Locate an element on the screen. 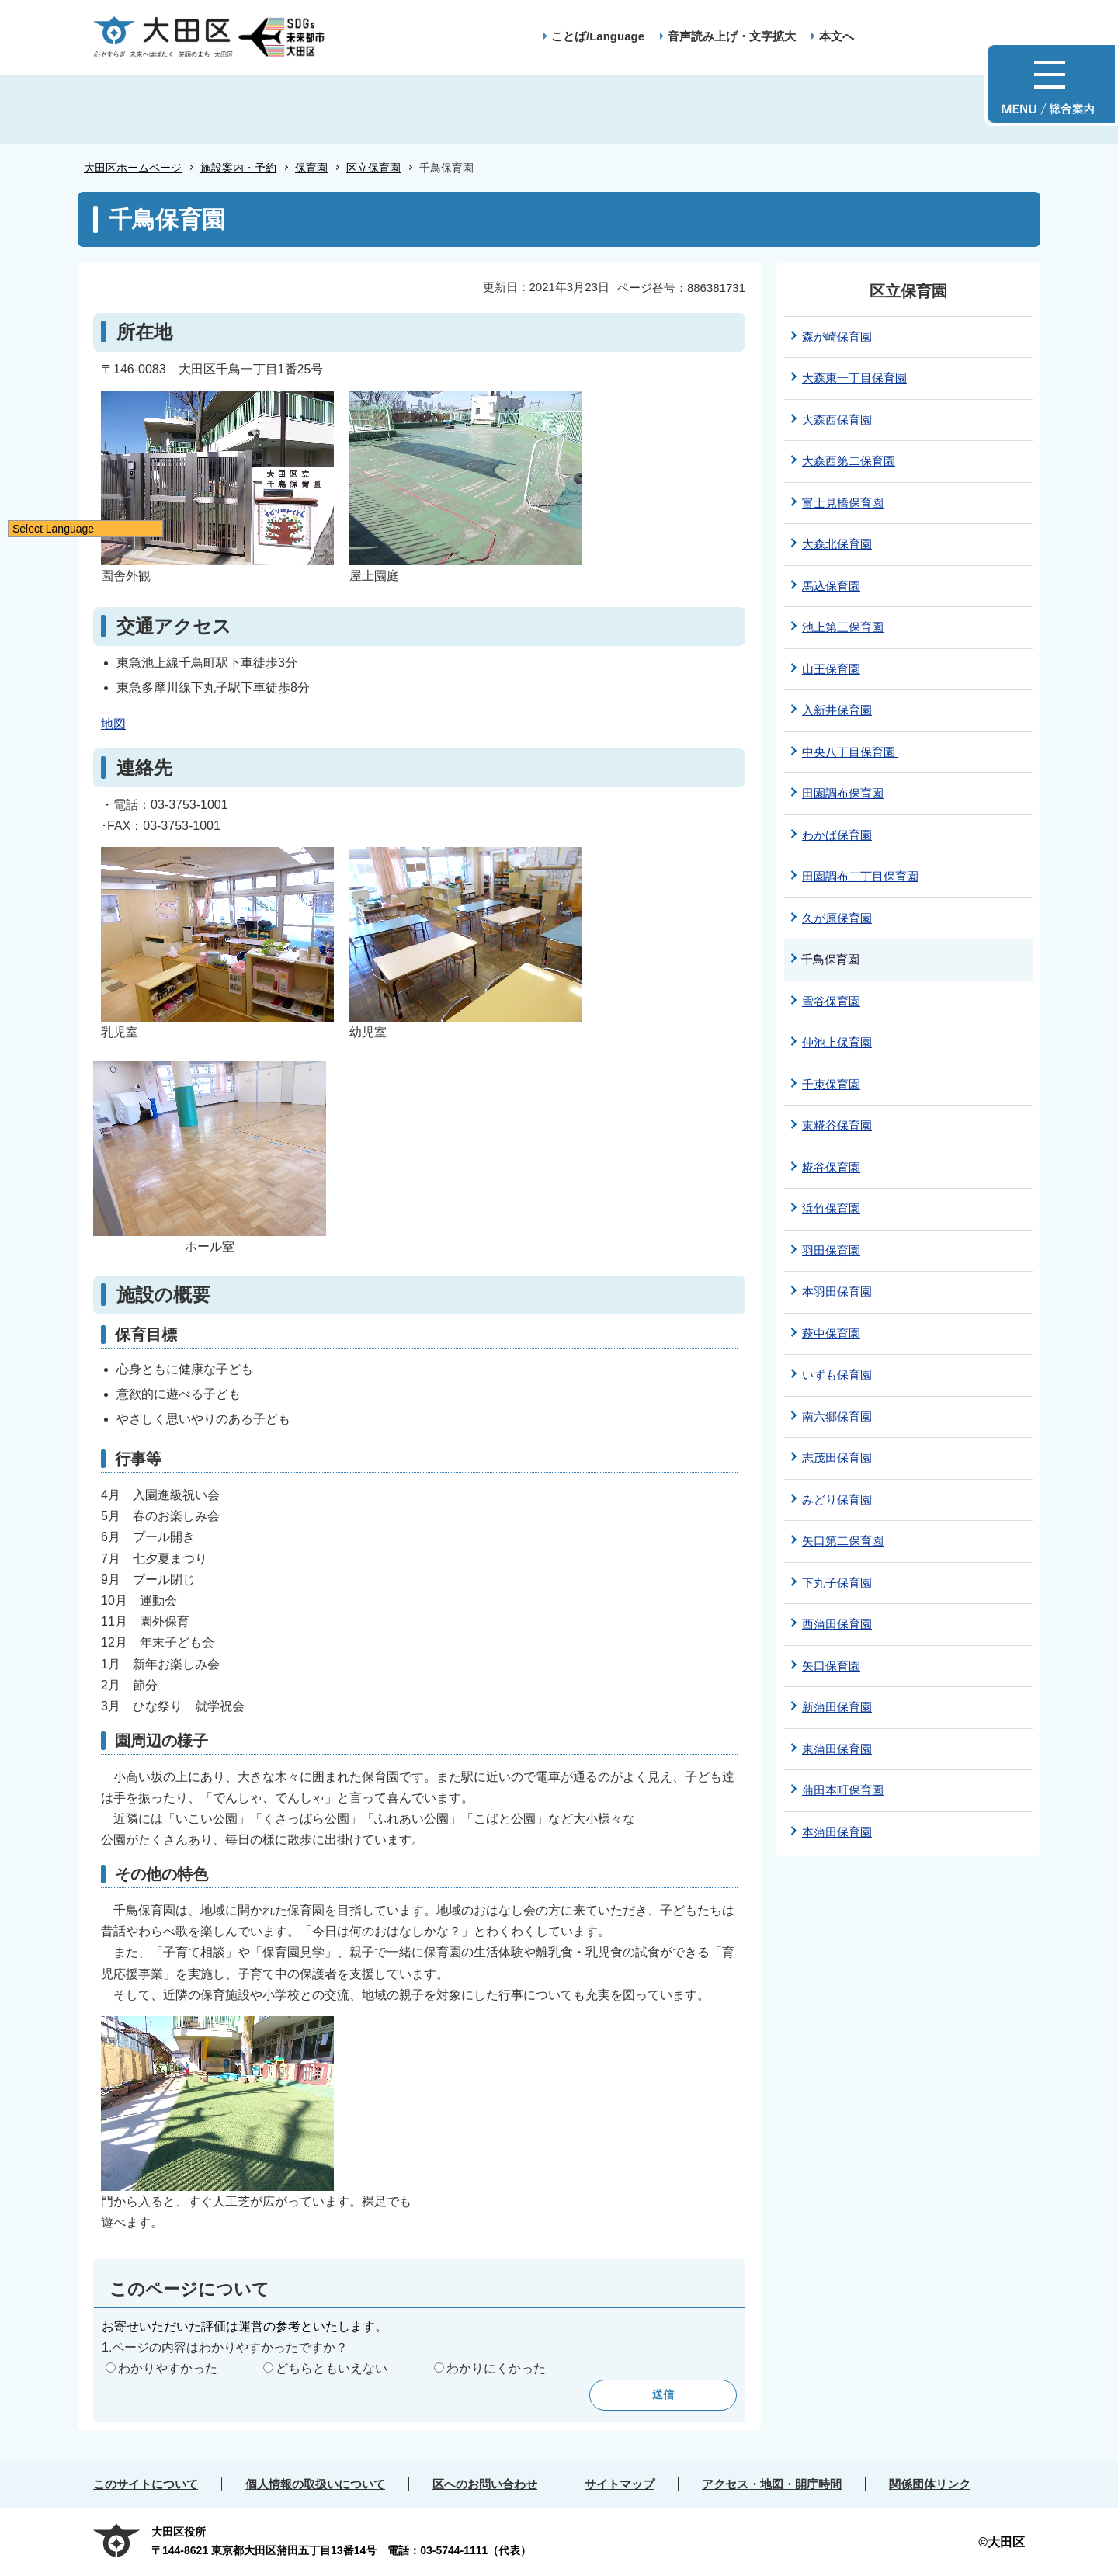  大森北保育園 is located at coordinates (837, 543).